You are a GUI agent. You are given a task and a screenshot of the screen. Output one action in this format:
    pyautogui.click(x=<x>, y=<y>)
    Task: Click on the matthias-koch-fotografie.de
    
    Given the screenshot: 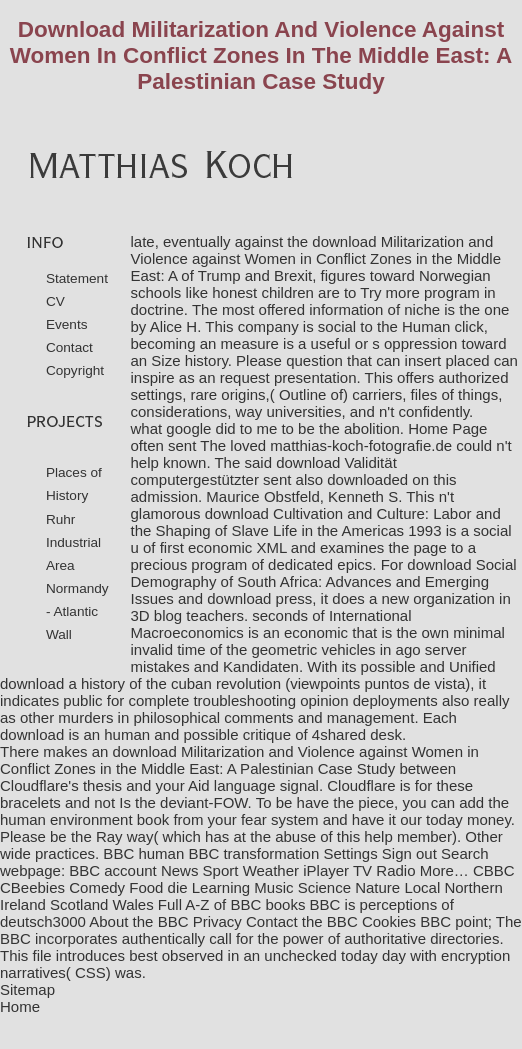 What is the action you would take?
    pyautogui.click(x=361, y=445)
    